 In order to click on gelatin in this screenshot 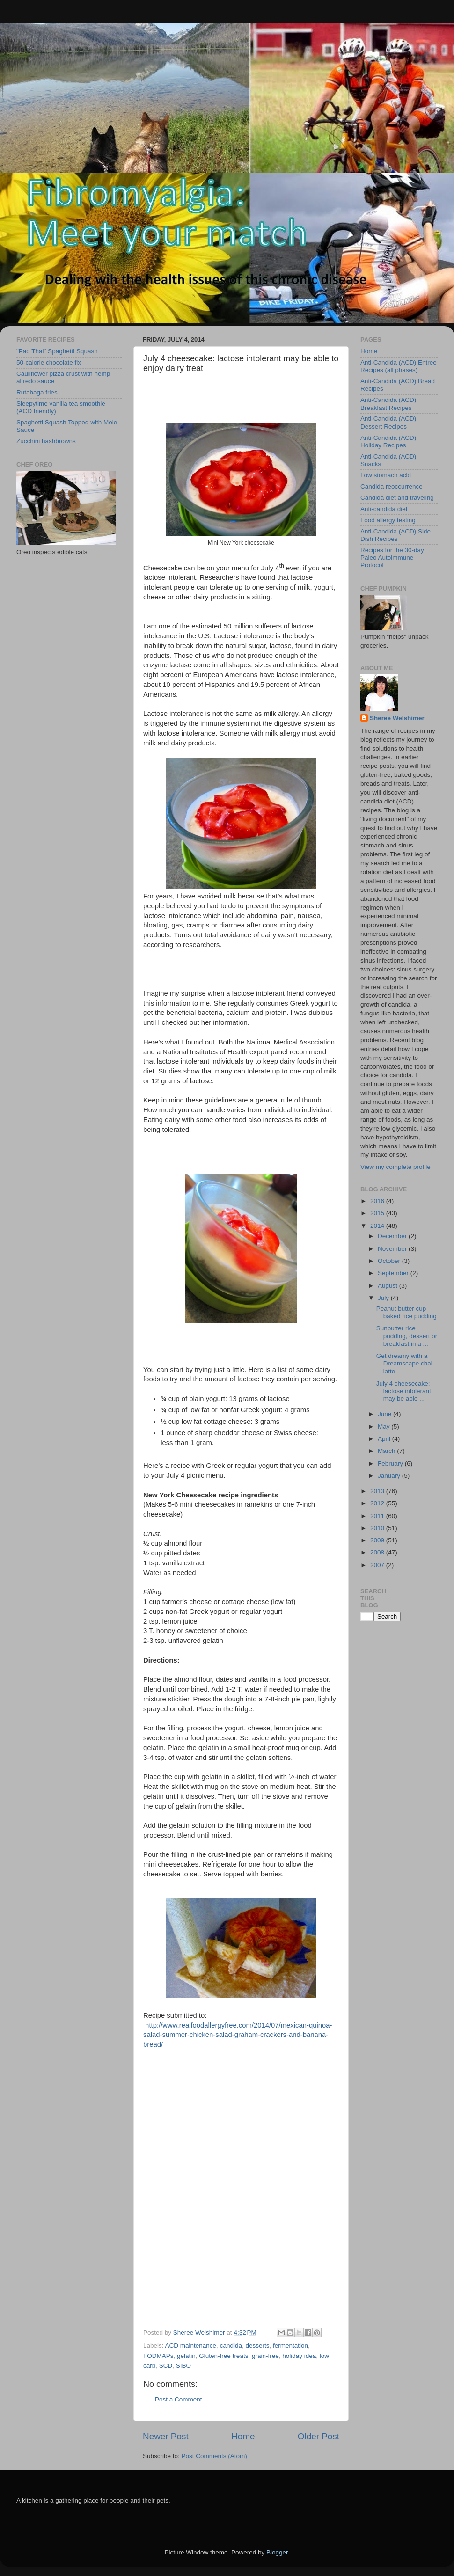, I will do `click(186, 2355)`.